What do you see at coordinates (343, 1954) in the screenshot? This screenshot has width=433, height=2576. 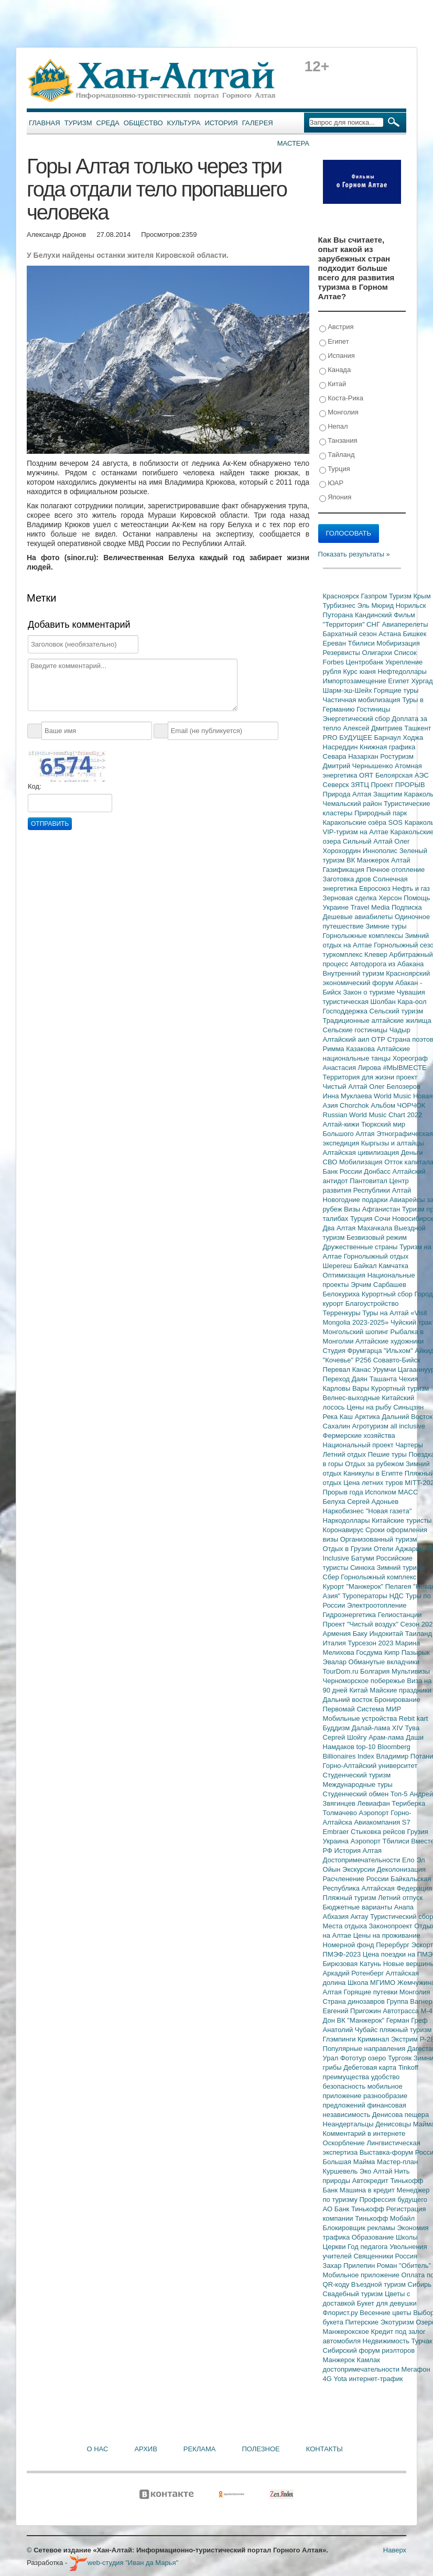 I see `ПМЭФ-2023` at bounding box center [343, 1954].